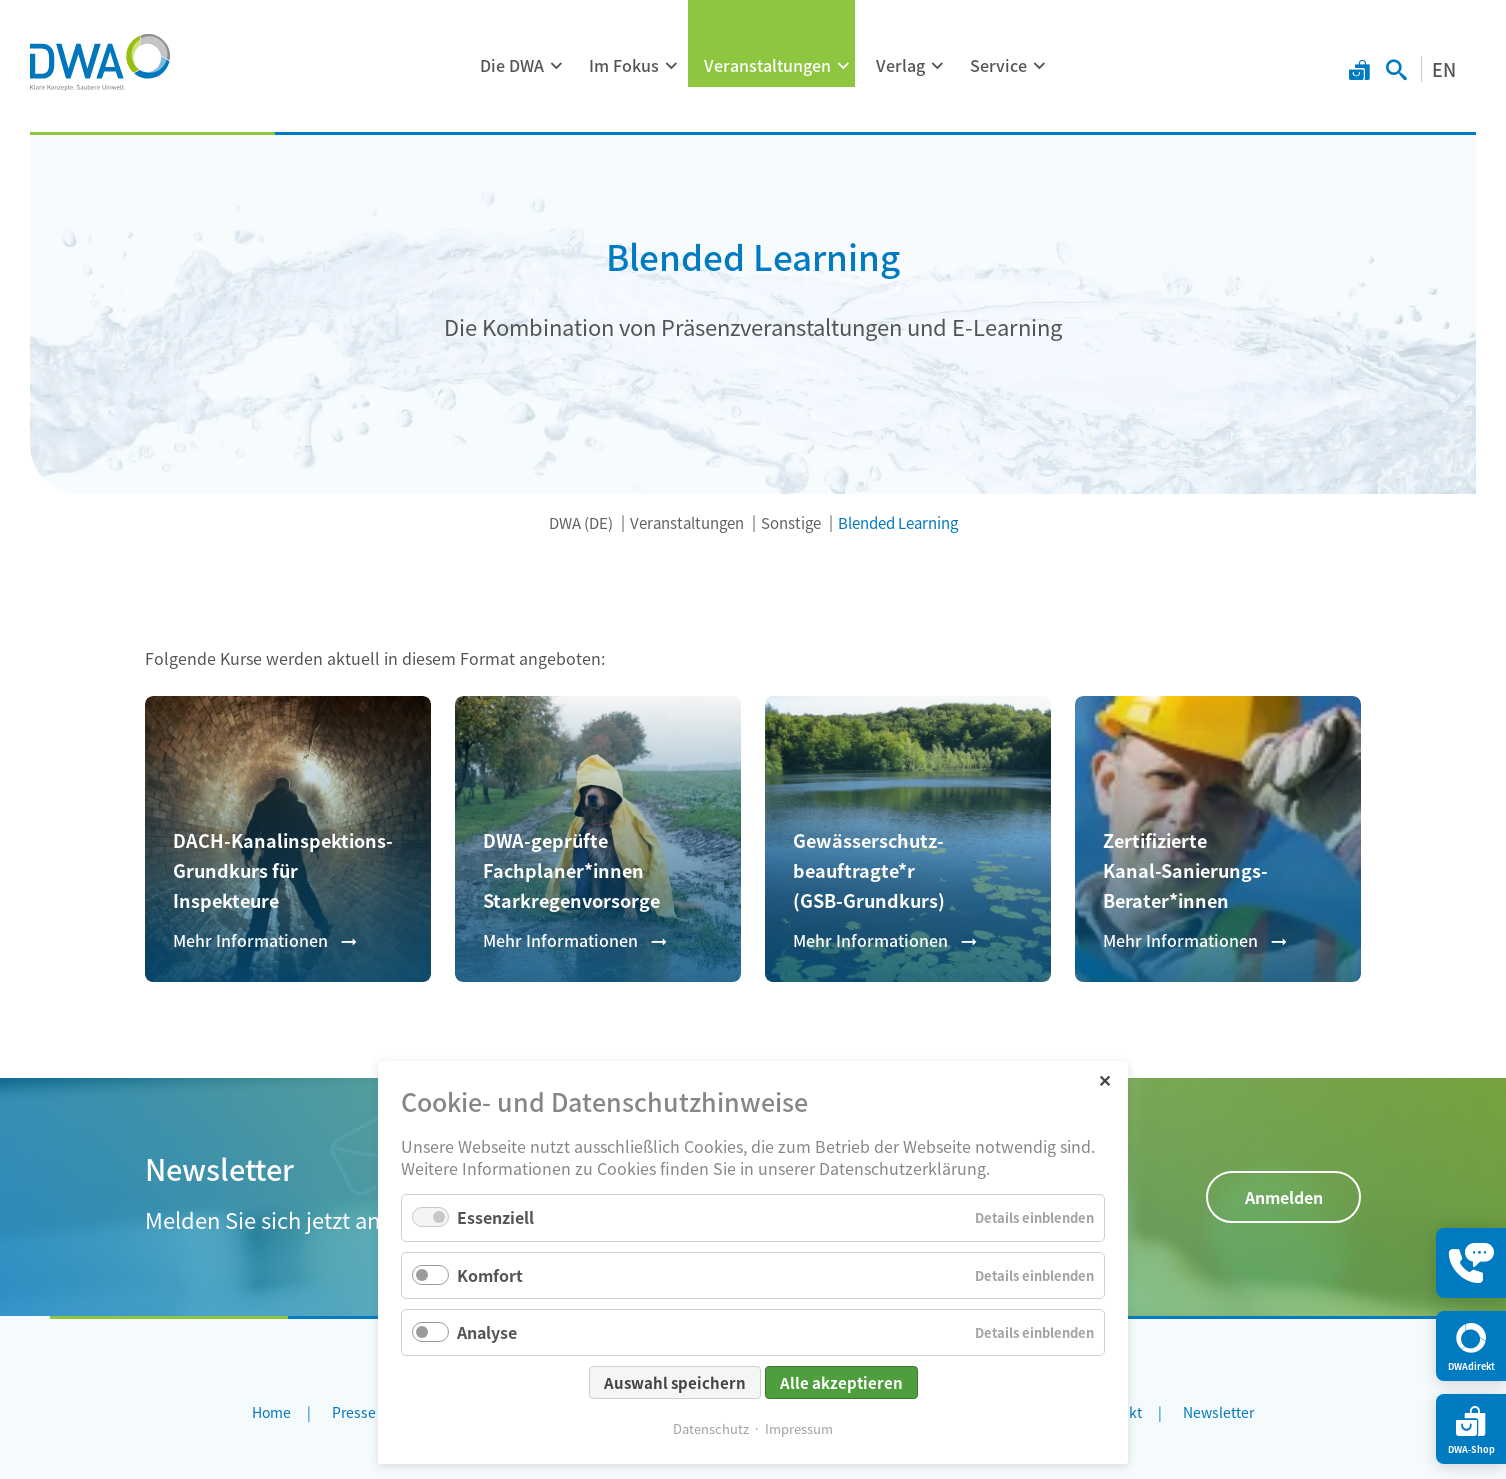 The image size is (1506, 1479). What do you see at coordinates (490, 1275) in the screenshot?
I see `Komfort` at bounding box center [490, 1275].